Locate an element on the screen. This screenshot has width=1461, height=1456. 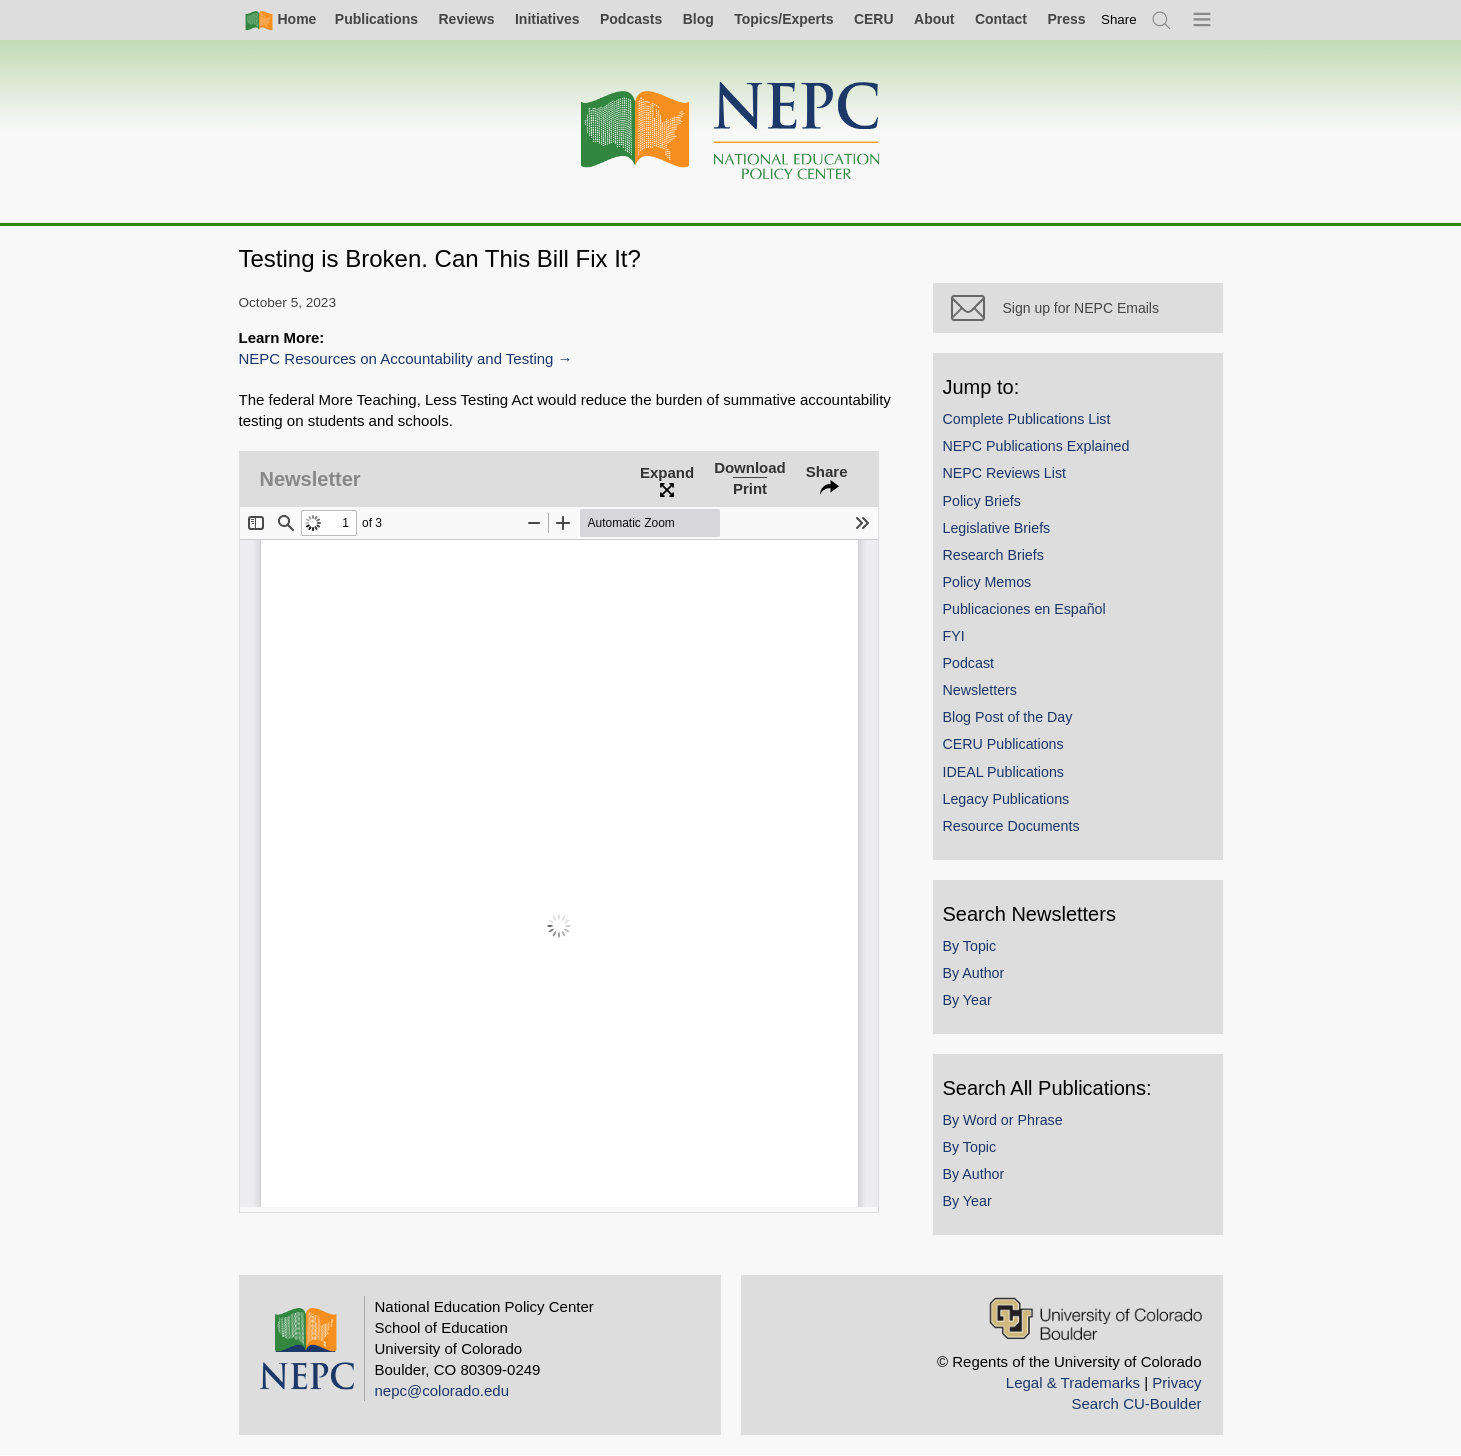
By Topic is located at coordinates (970, 946).